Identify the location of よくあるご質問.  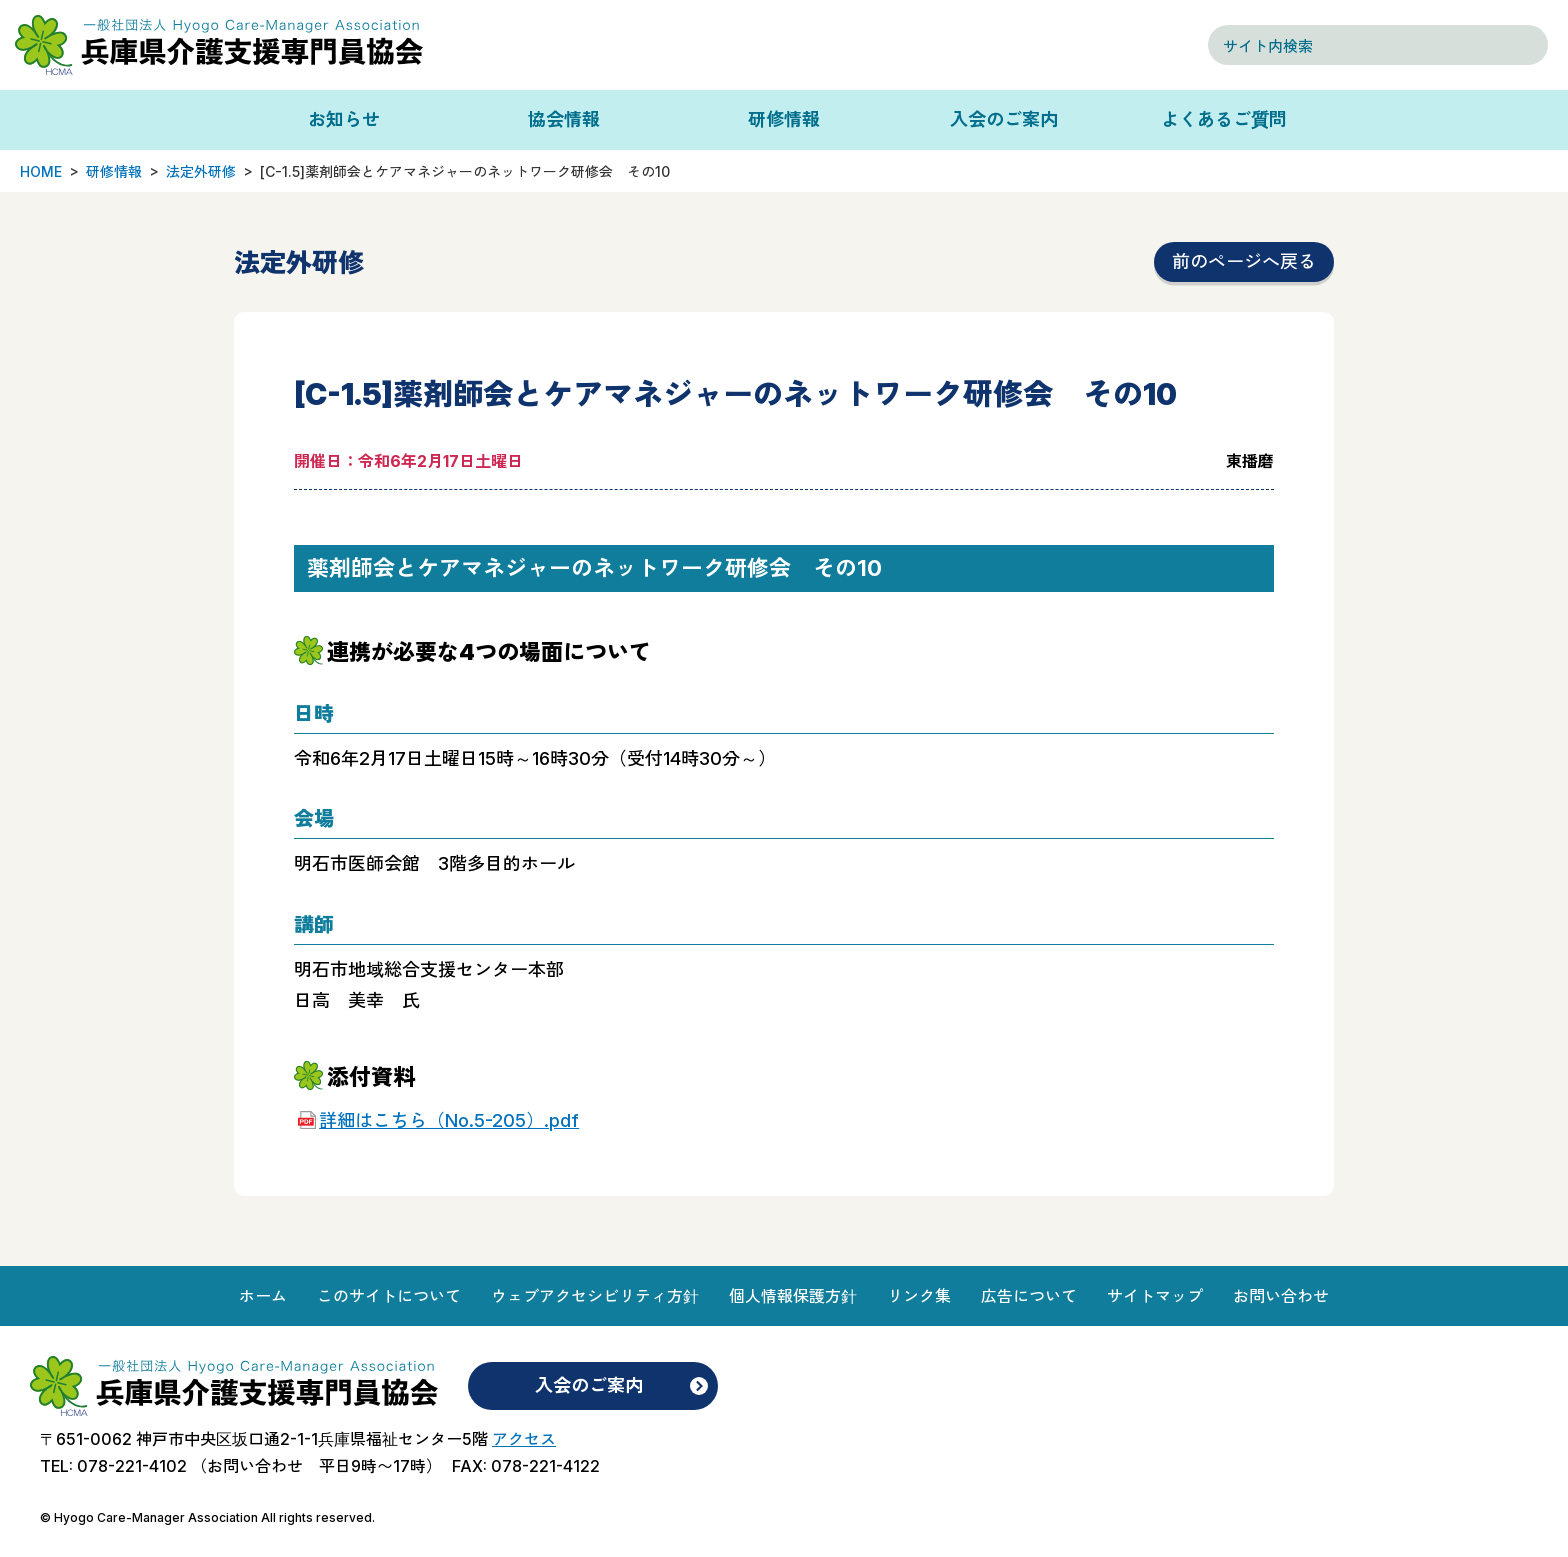
(1224, 119).